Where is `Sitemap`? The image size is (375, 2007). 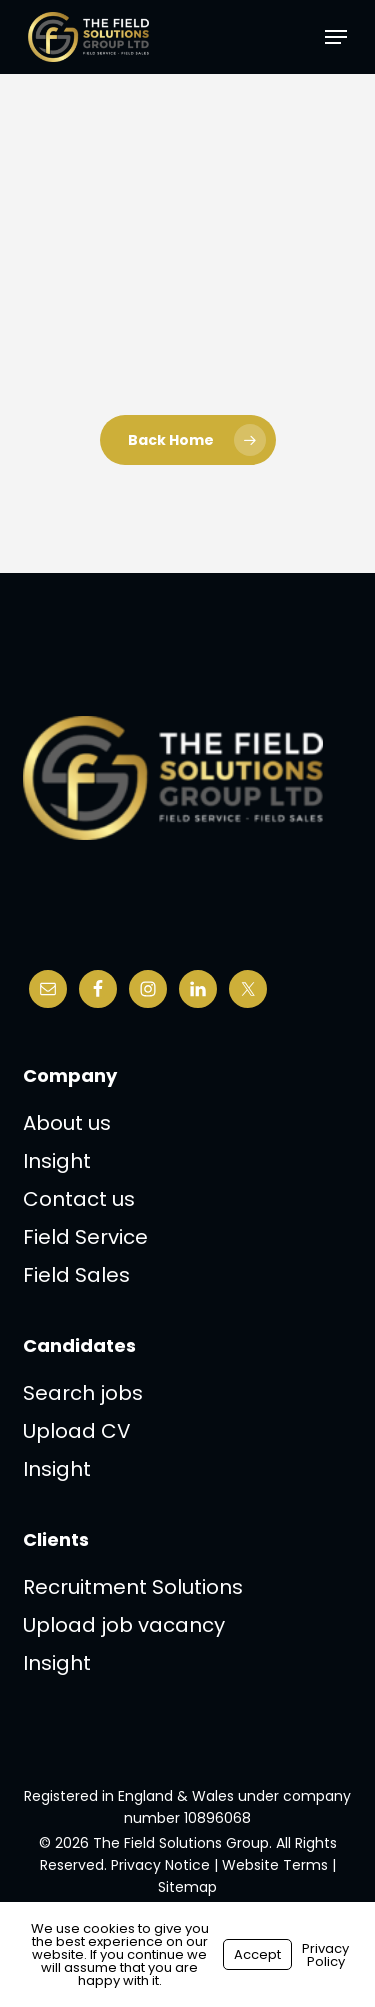
Sitemap is located at coordinates (187, 1887).